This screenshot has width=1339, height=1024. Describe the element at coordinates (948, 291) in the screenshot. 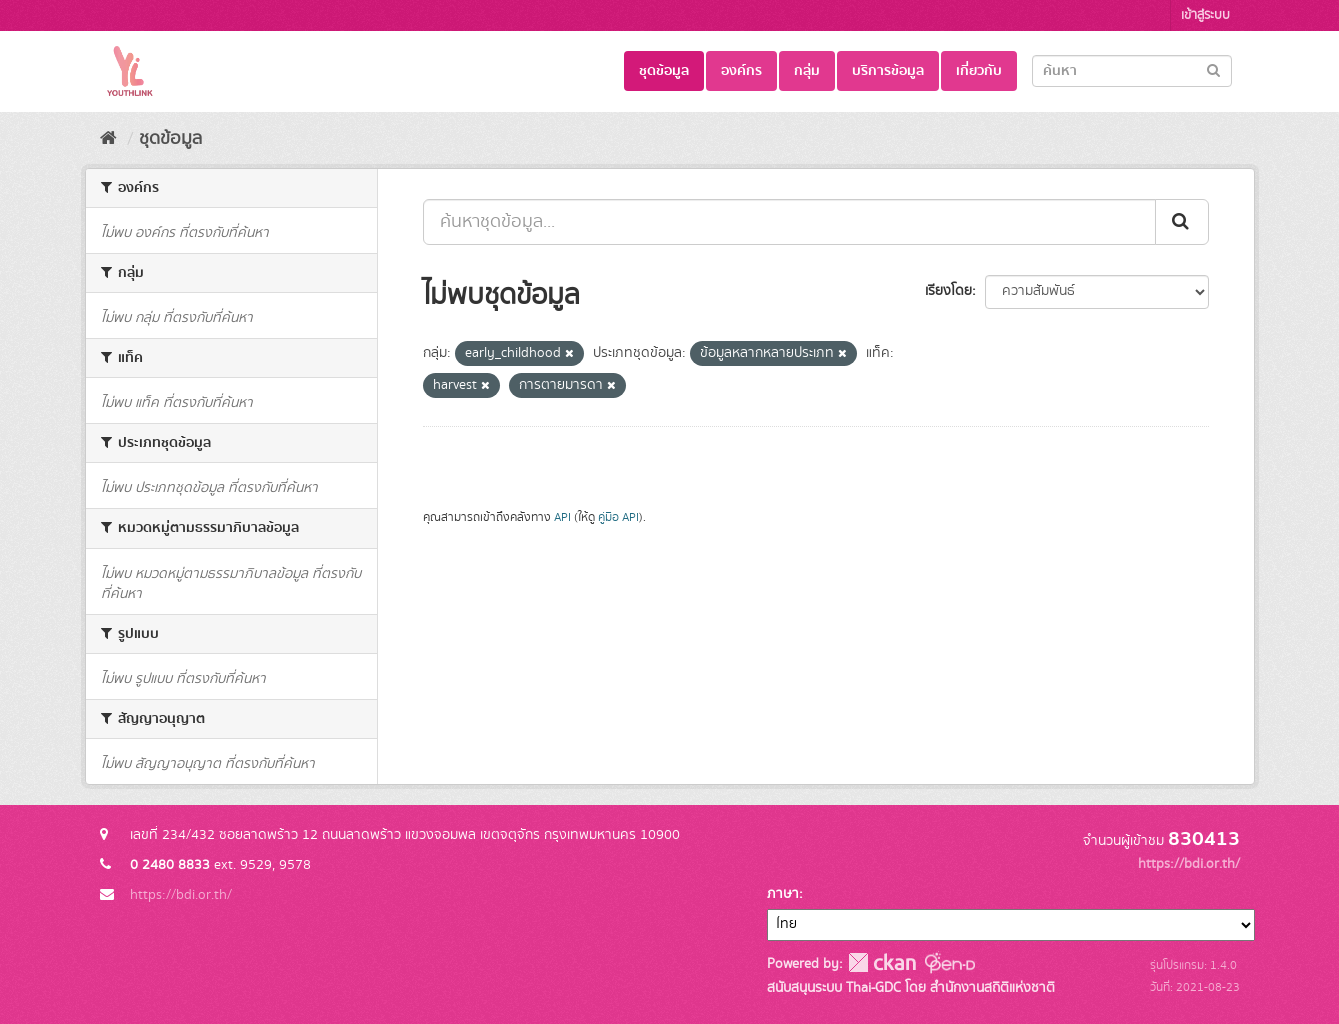

I see `เรียงโดย` at that location.